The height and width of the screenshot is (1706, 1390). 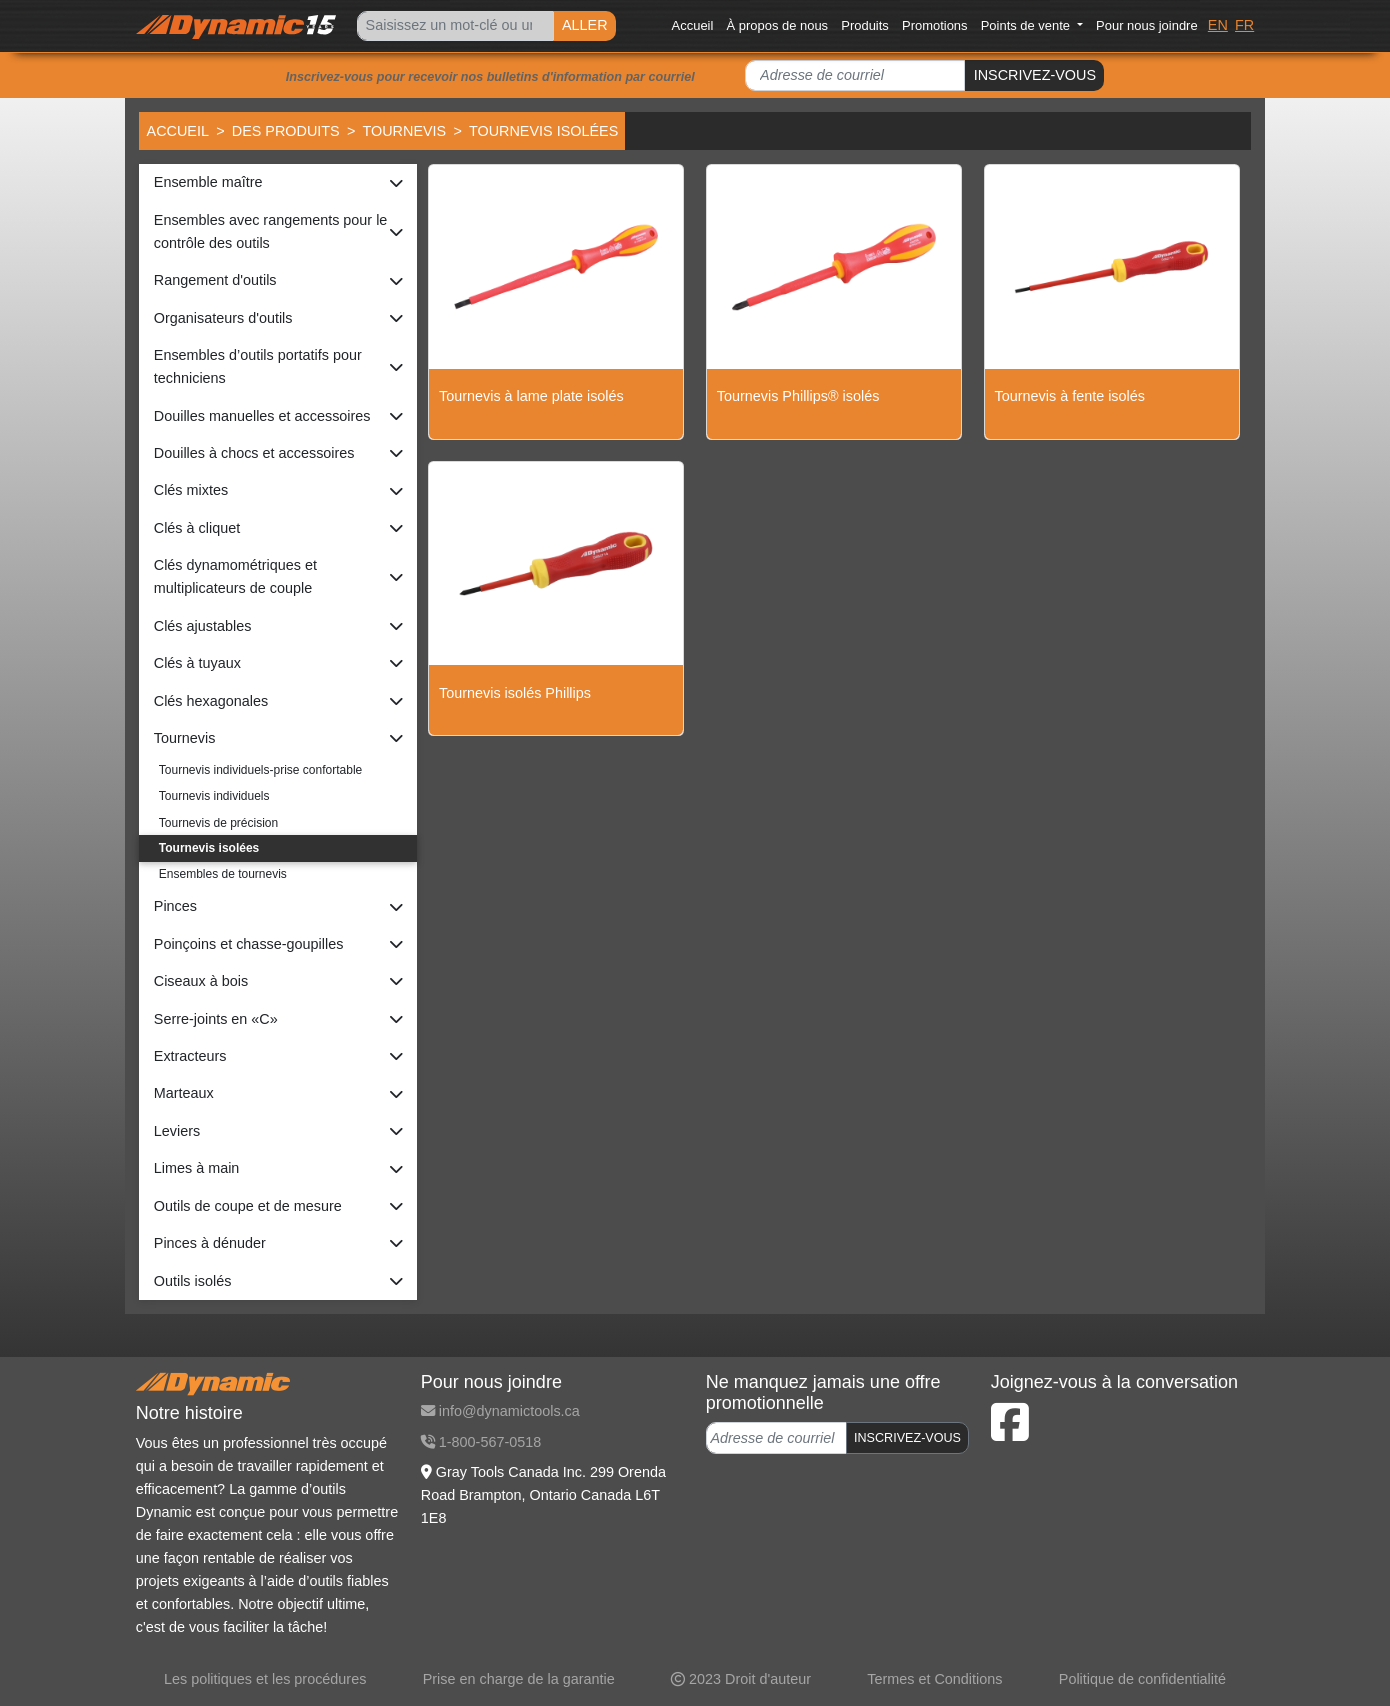 What do you see at coordinates (500, 1411) in the screenshot?
I see `info@dynamictools.ca` at bounding box center [500, 1411].